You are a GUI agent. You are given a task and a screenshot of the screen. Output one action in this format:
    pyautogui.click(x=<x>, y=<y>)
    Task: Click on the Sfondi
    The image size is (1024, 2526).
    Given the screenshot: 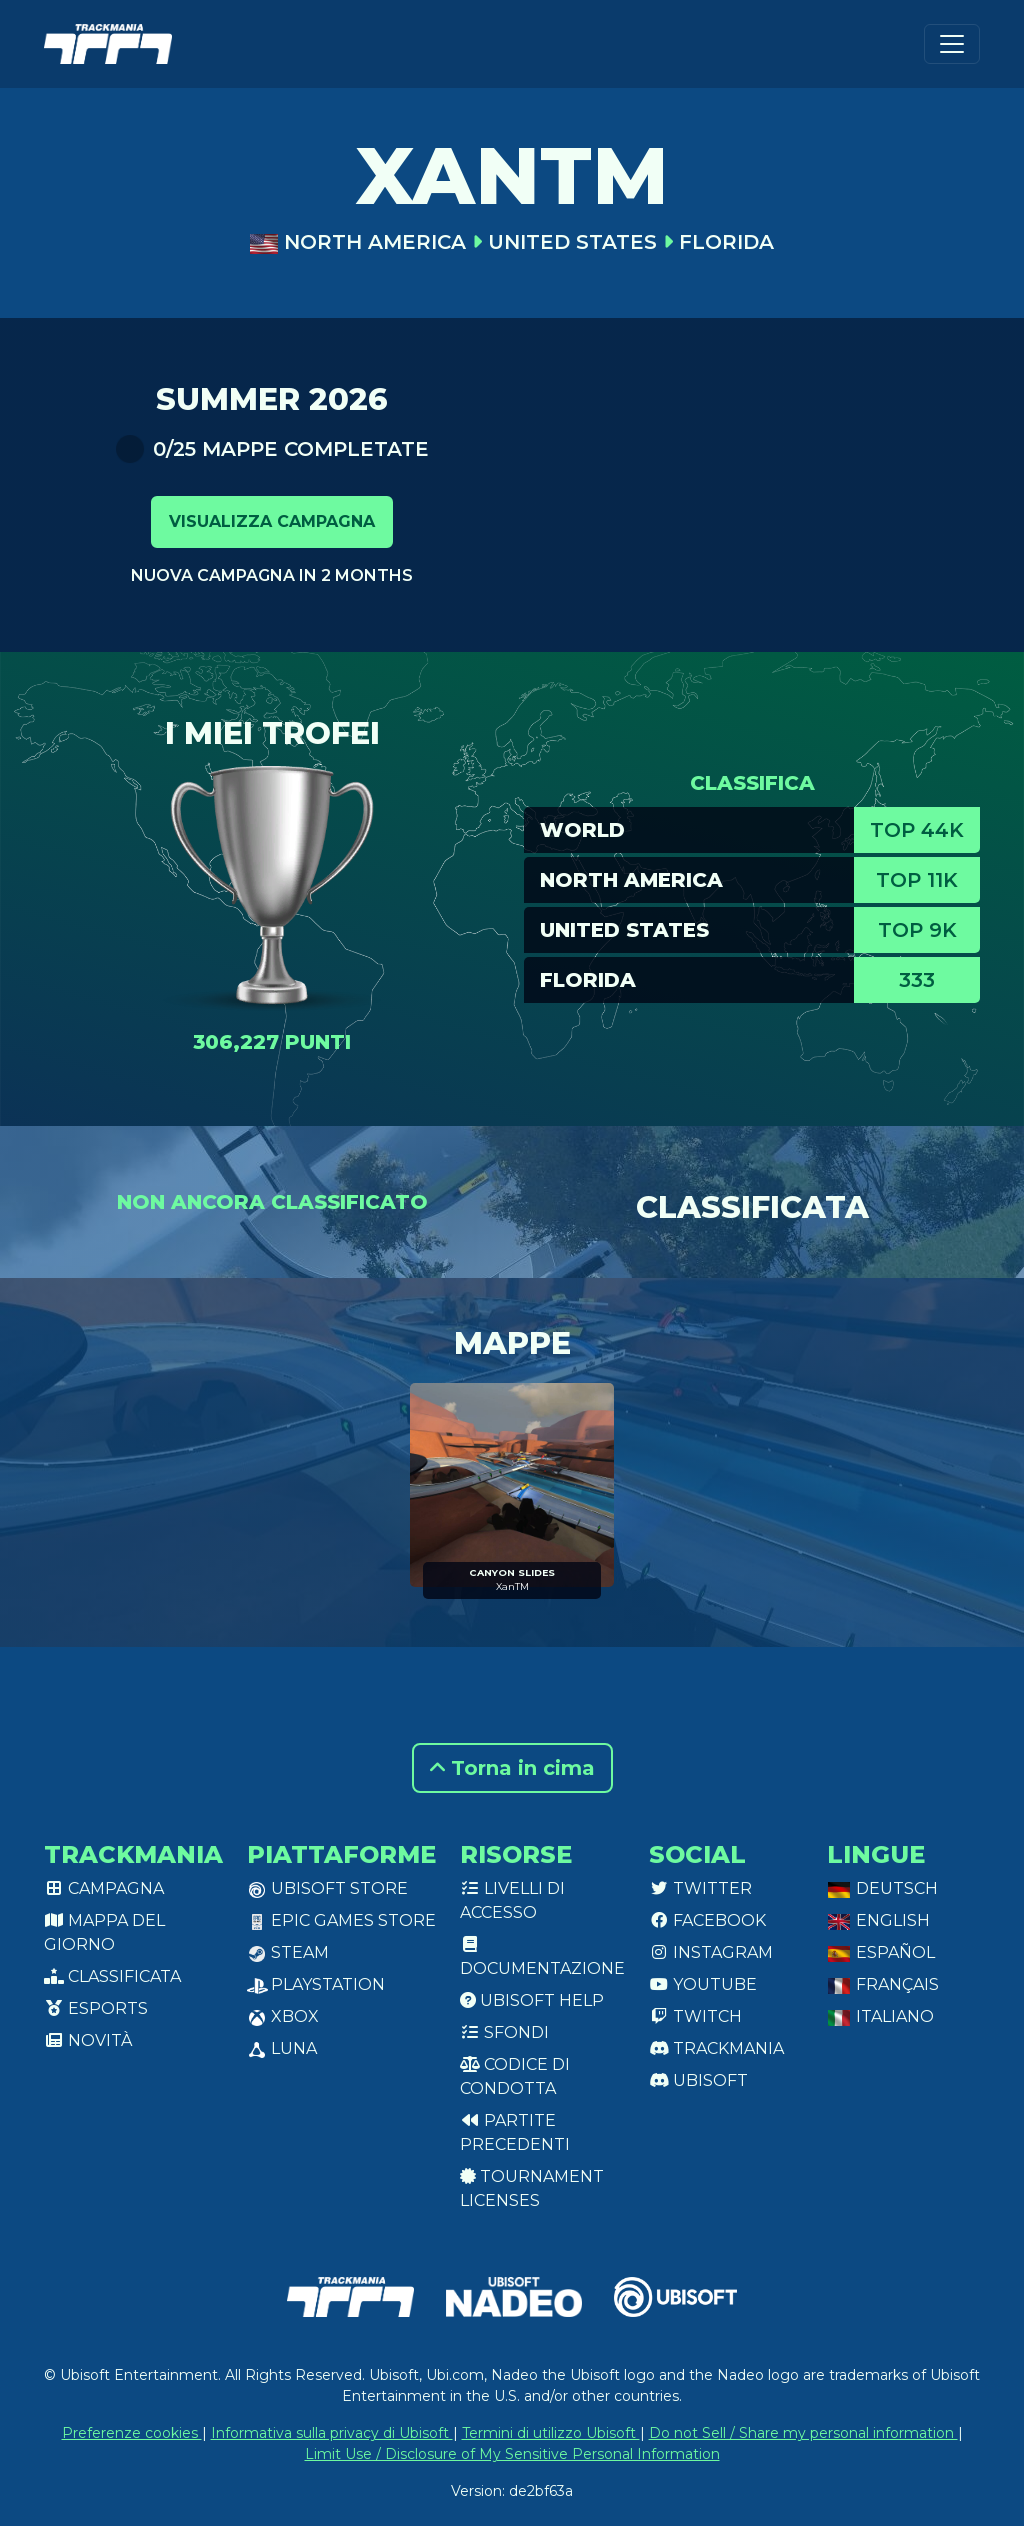 What is the action you would take?
    pyautogui.click(x=504, y=2032)
    